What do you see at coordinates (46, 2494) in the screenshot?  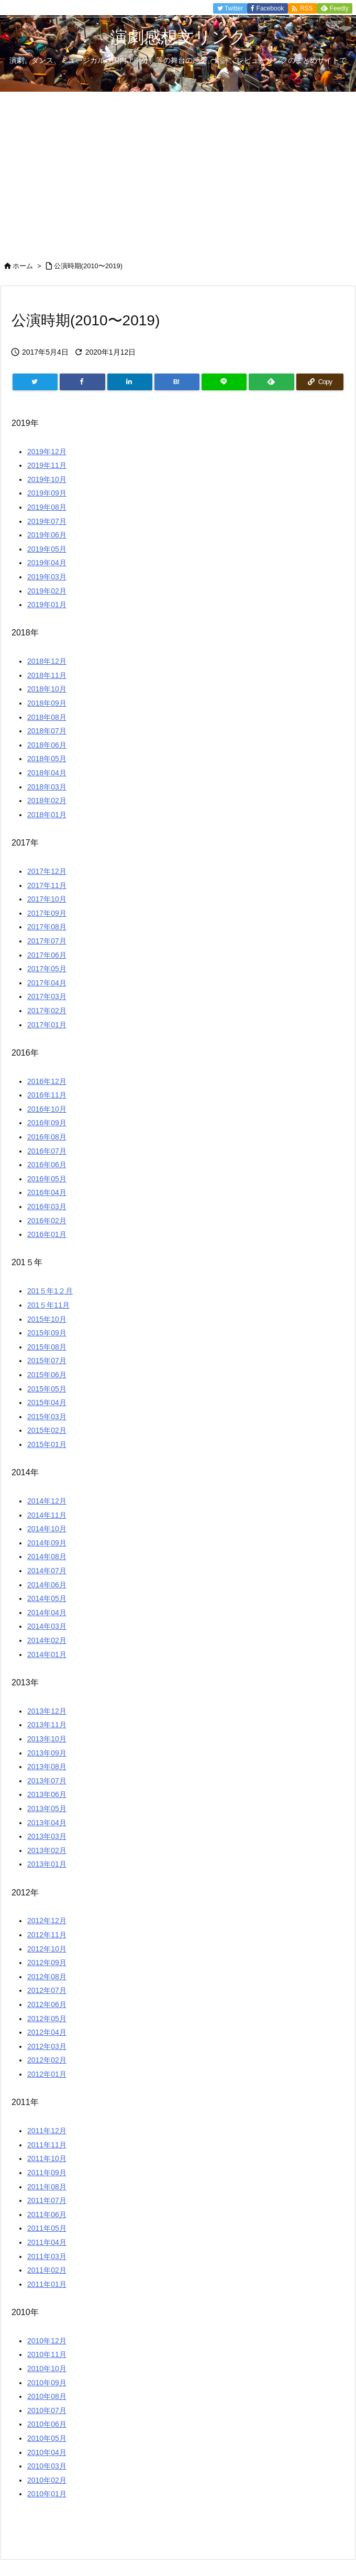 I see `2010年01月` at bounding box center [46, 2494].